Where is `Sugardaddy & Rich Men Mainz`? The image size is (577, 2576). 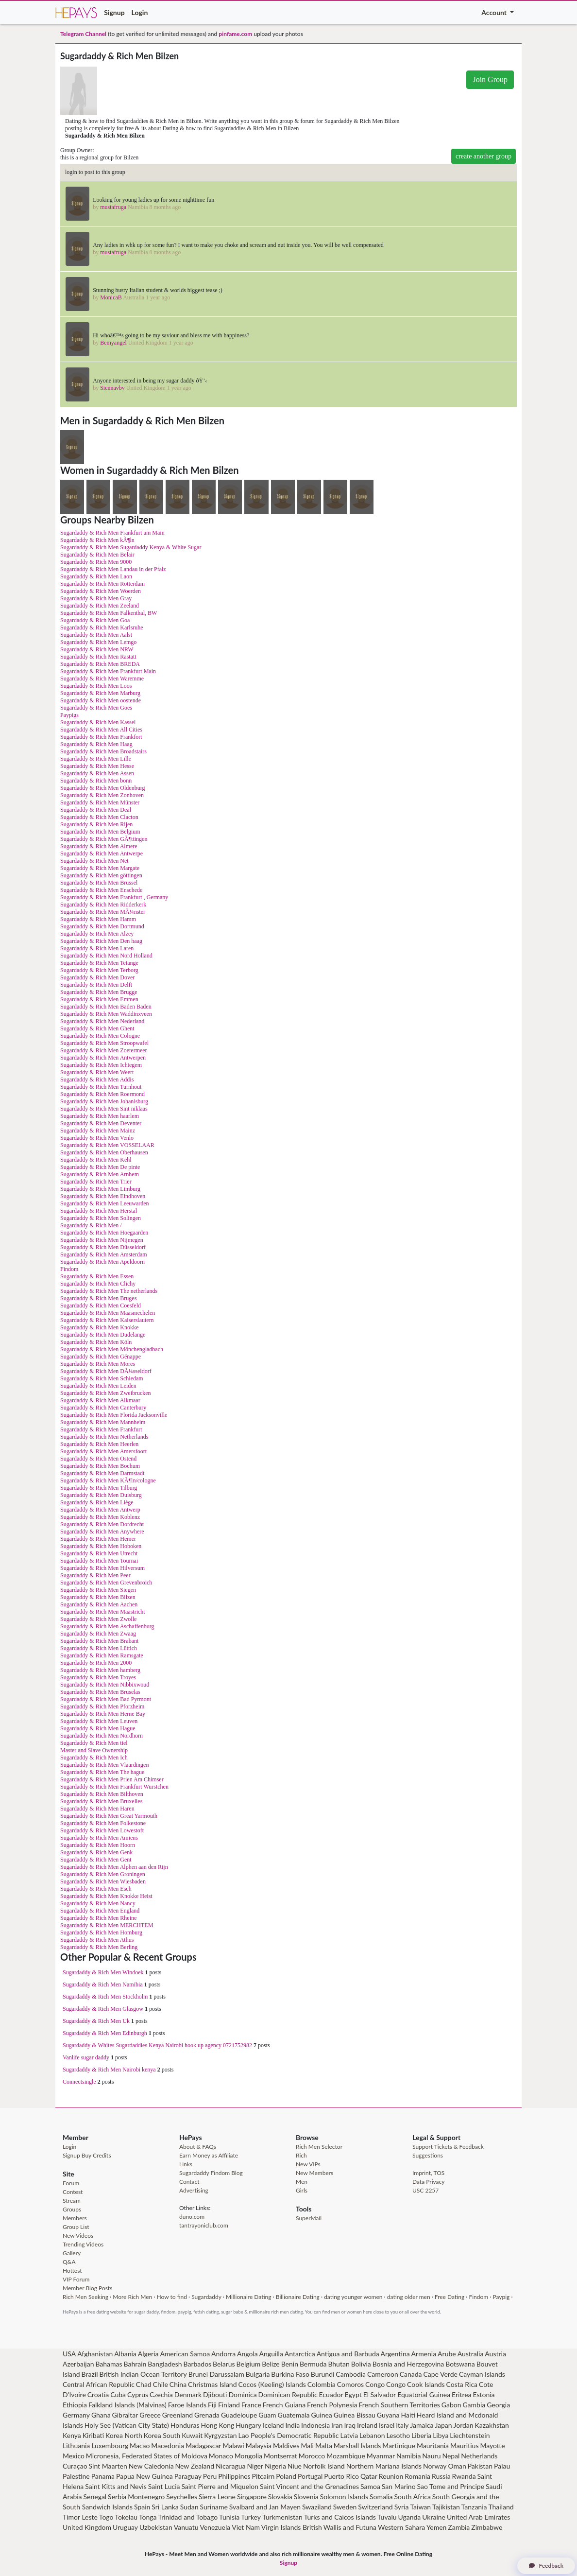 Sugardaddy & Rich Men Mainz is located at coordinates (97, 1130).